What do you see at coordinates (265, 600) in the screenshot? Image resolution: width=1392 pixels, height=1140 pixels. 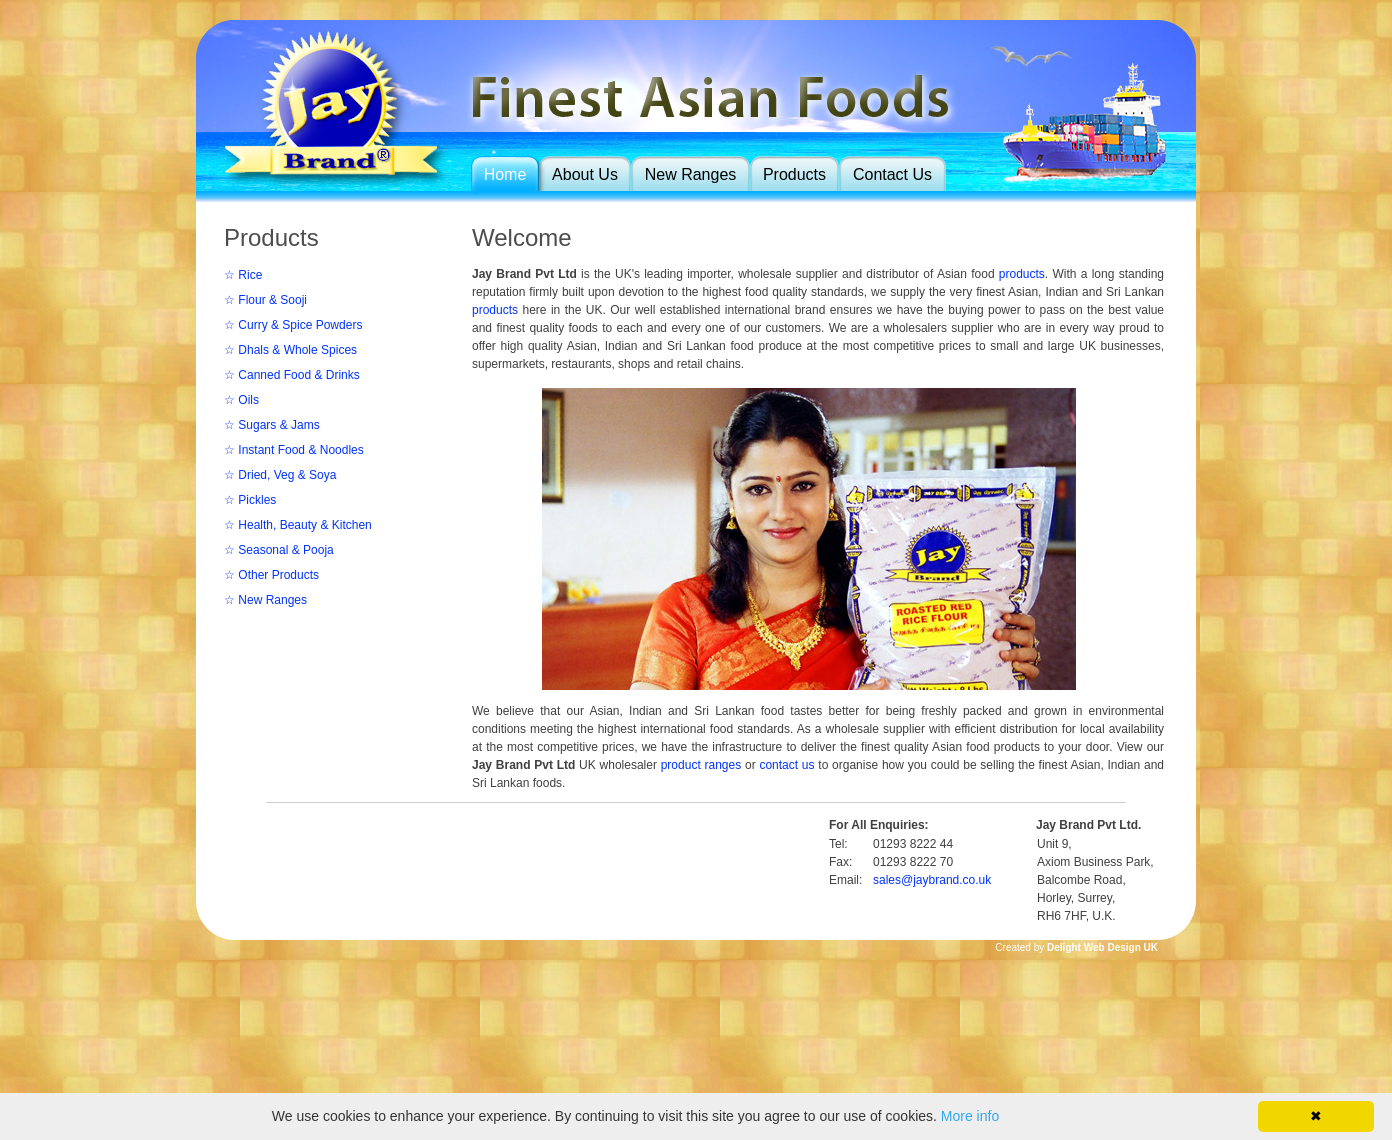 I see `☆ New Ranges` at bounding box center [265, 600].